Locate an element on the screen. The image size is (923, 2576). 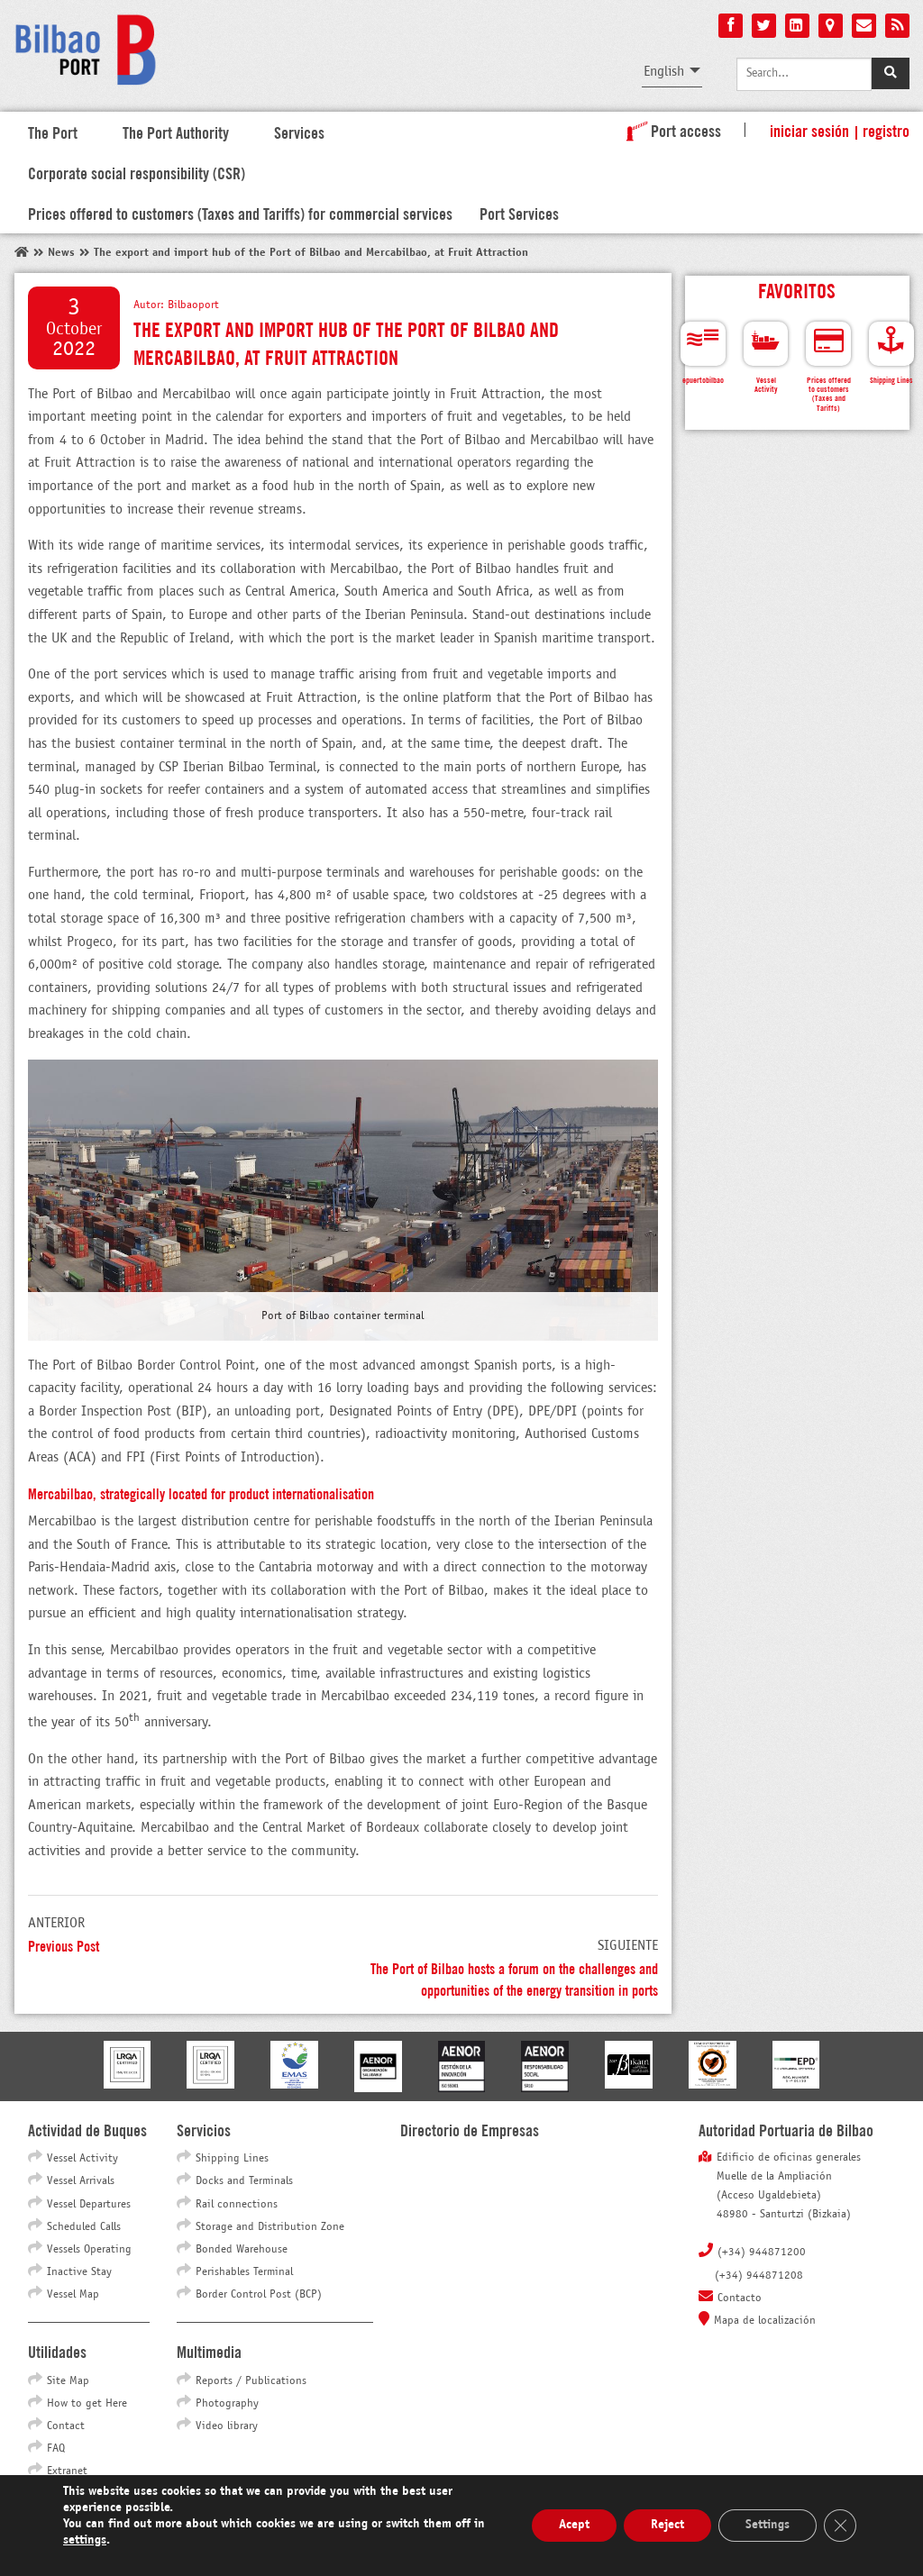
English is located at coordinates (664, 71).